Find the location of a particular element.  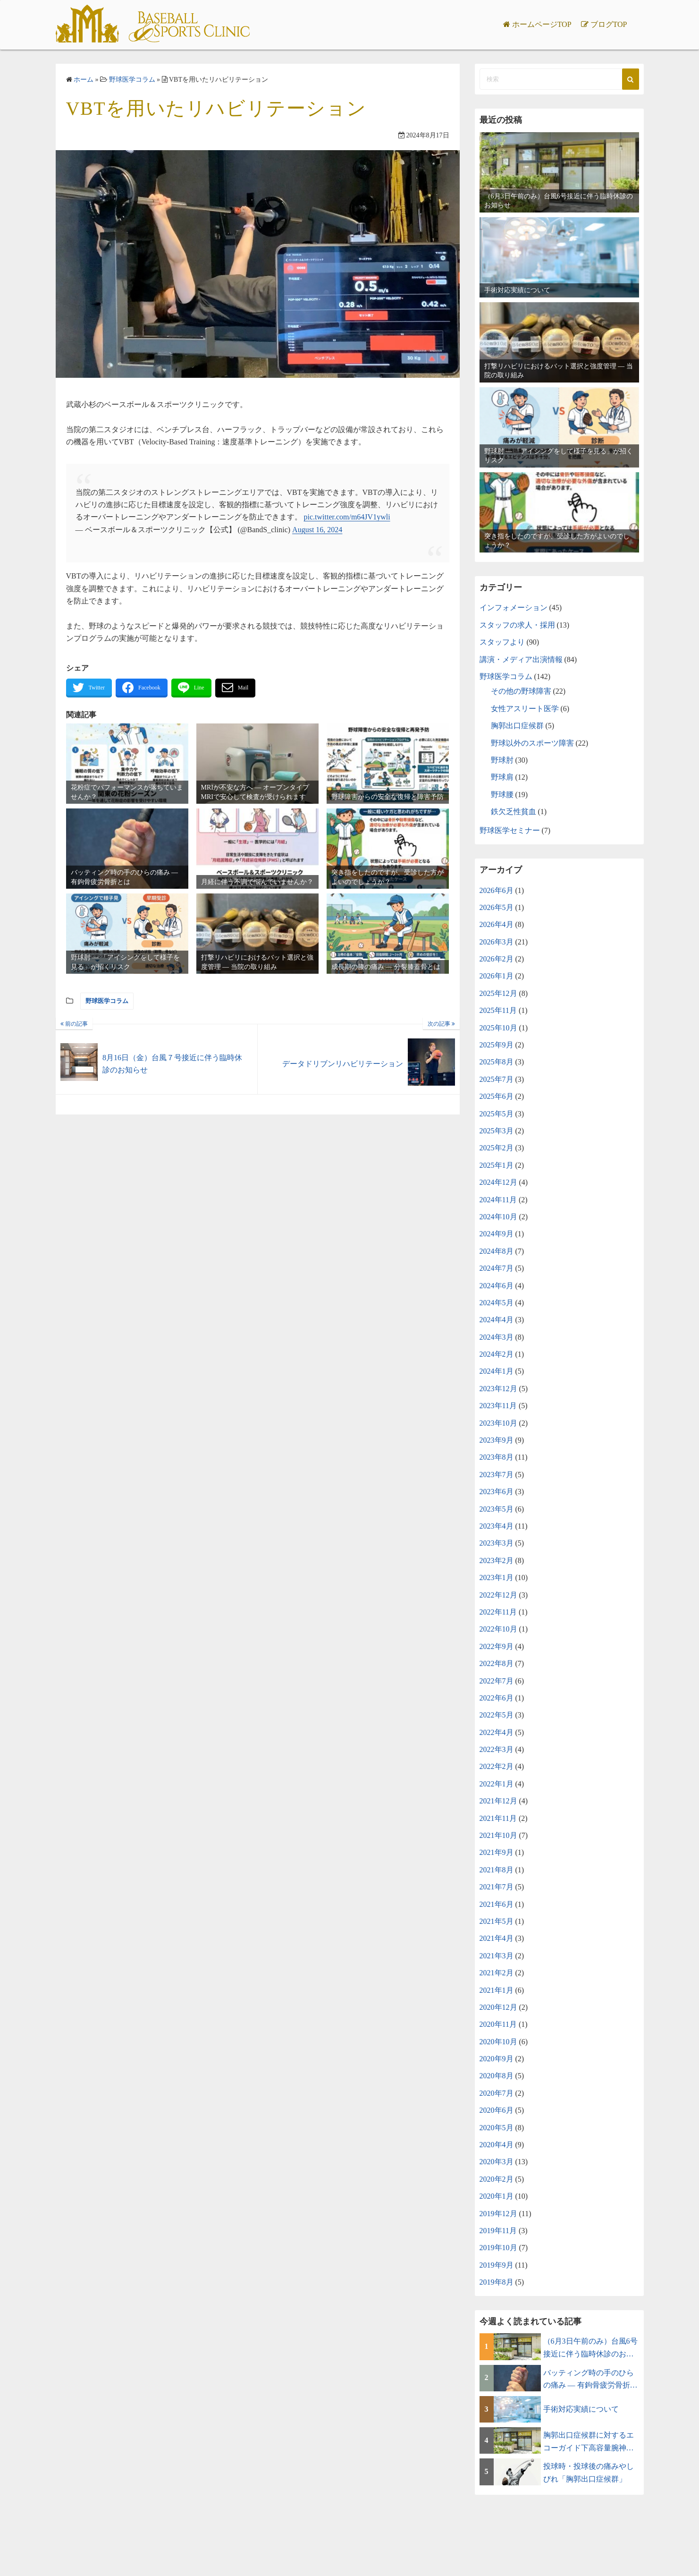

鉄欠乏性貧血 is located at coordinates (513, 812).